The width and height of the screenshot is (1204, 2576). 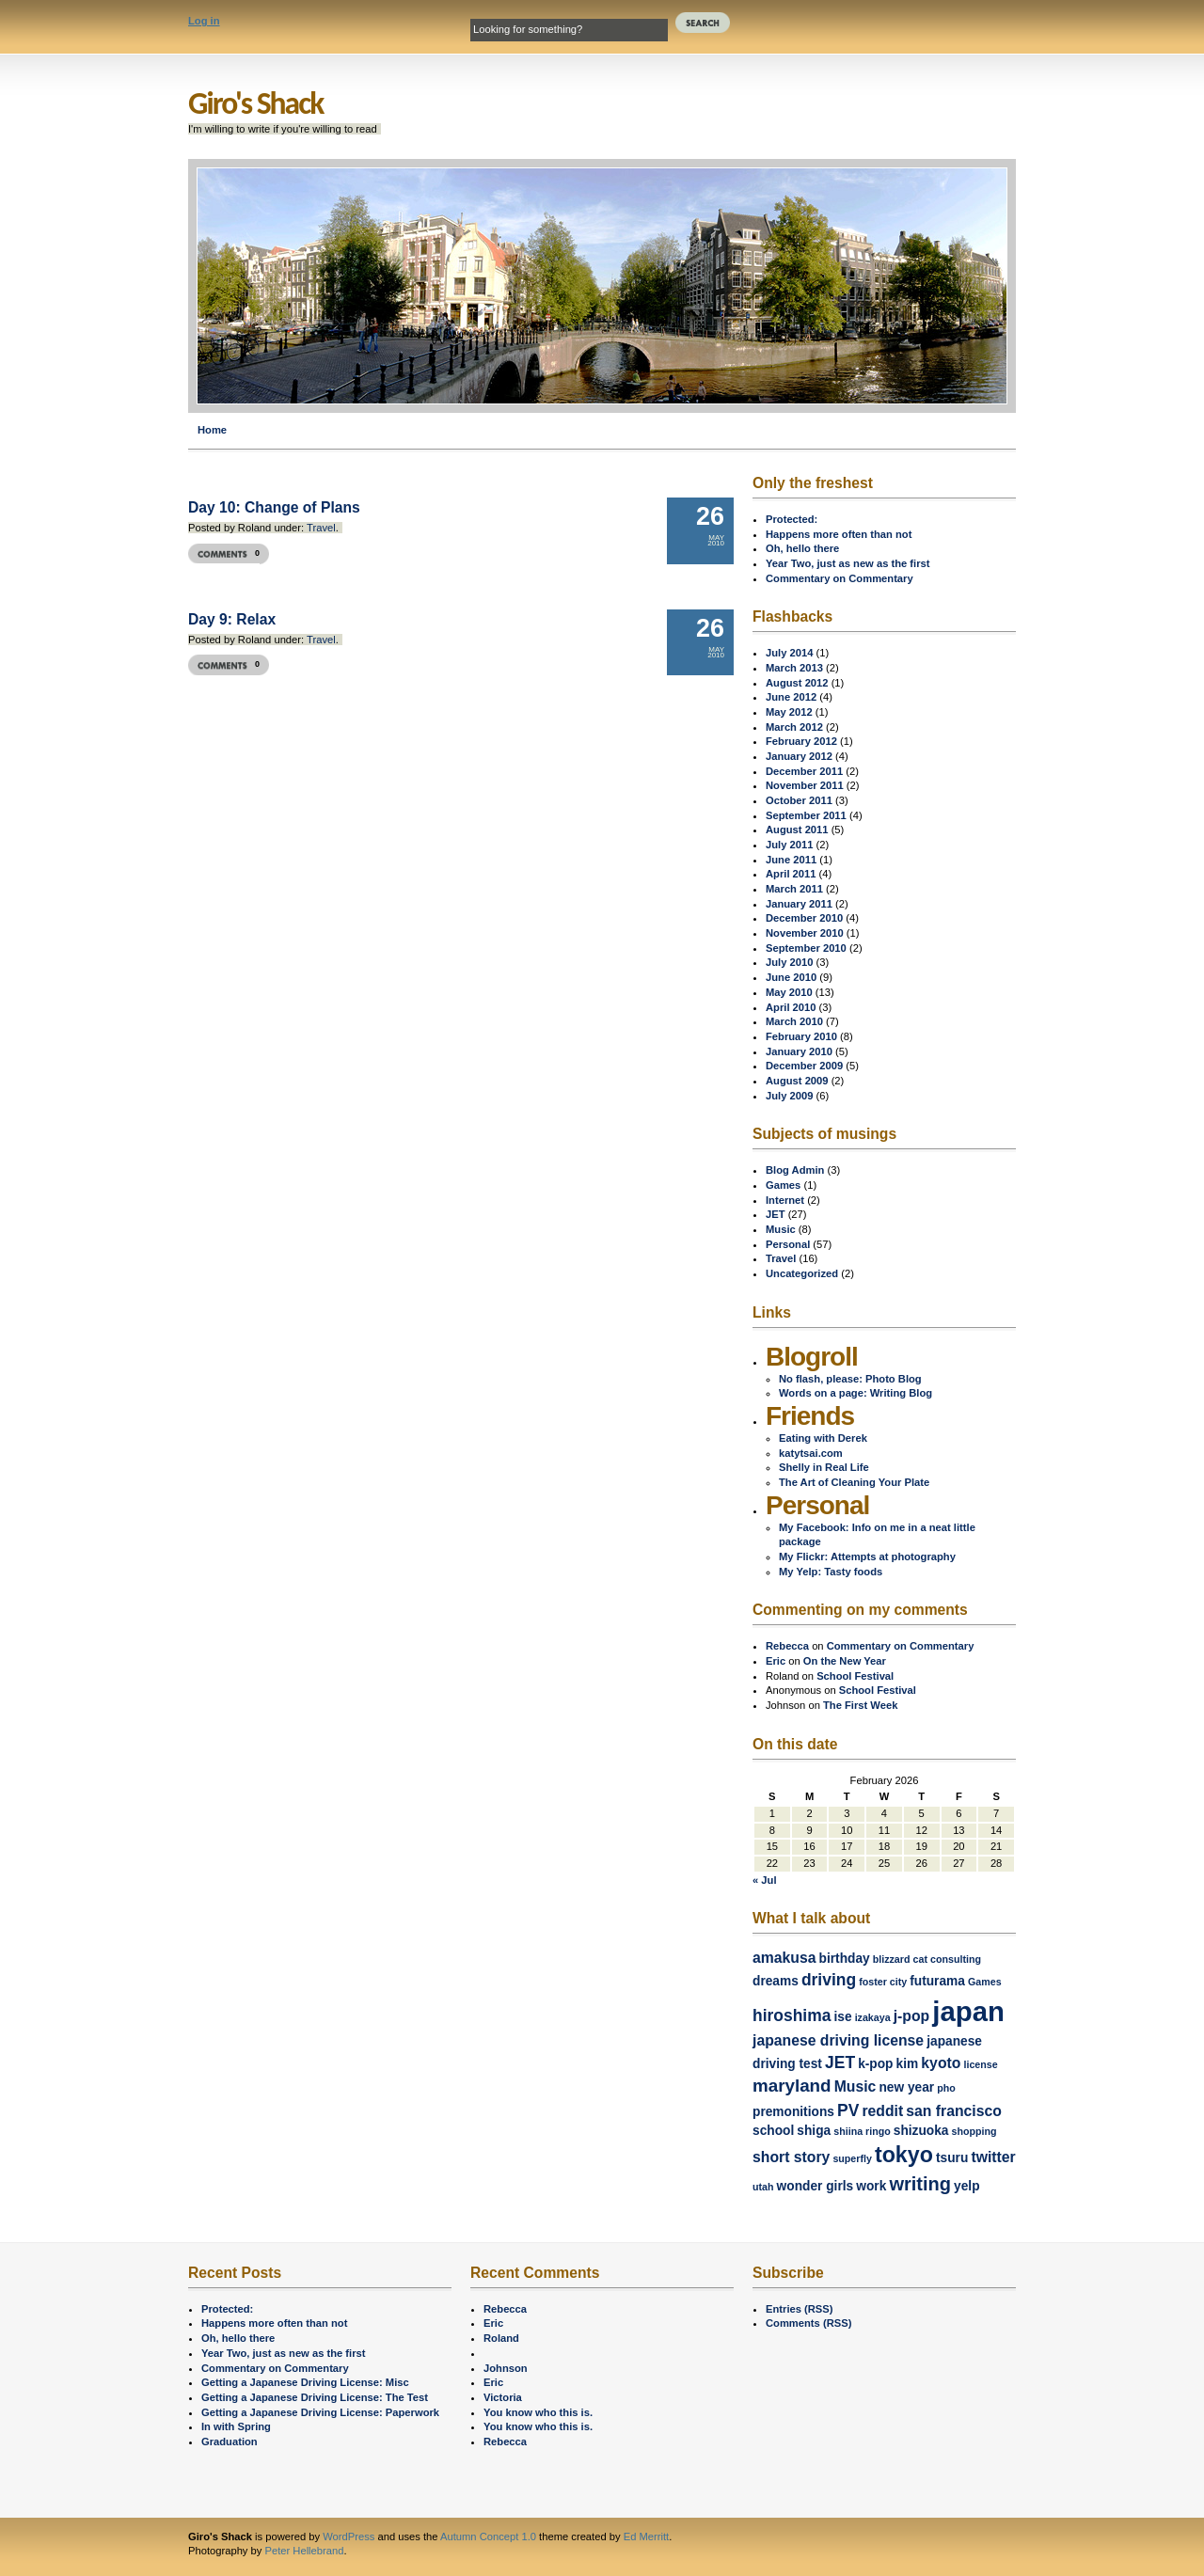 I want to click on dreams [dreams (2 items)], so click(x=775, y=1981).